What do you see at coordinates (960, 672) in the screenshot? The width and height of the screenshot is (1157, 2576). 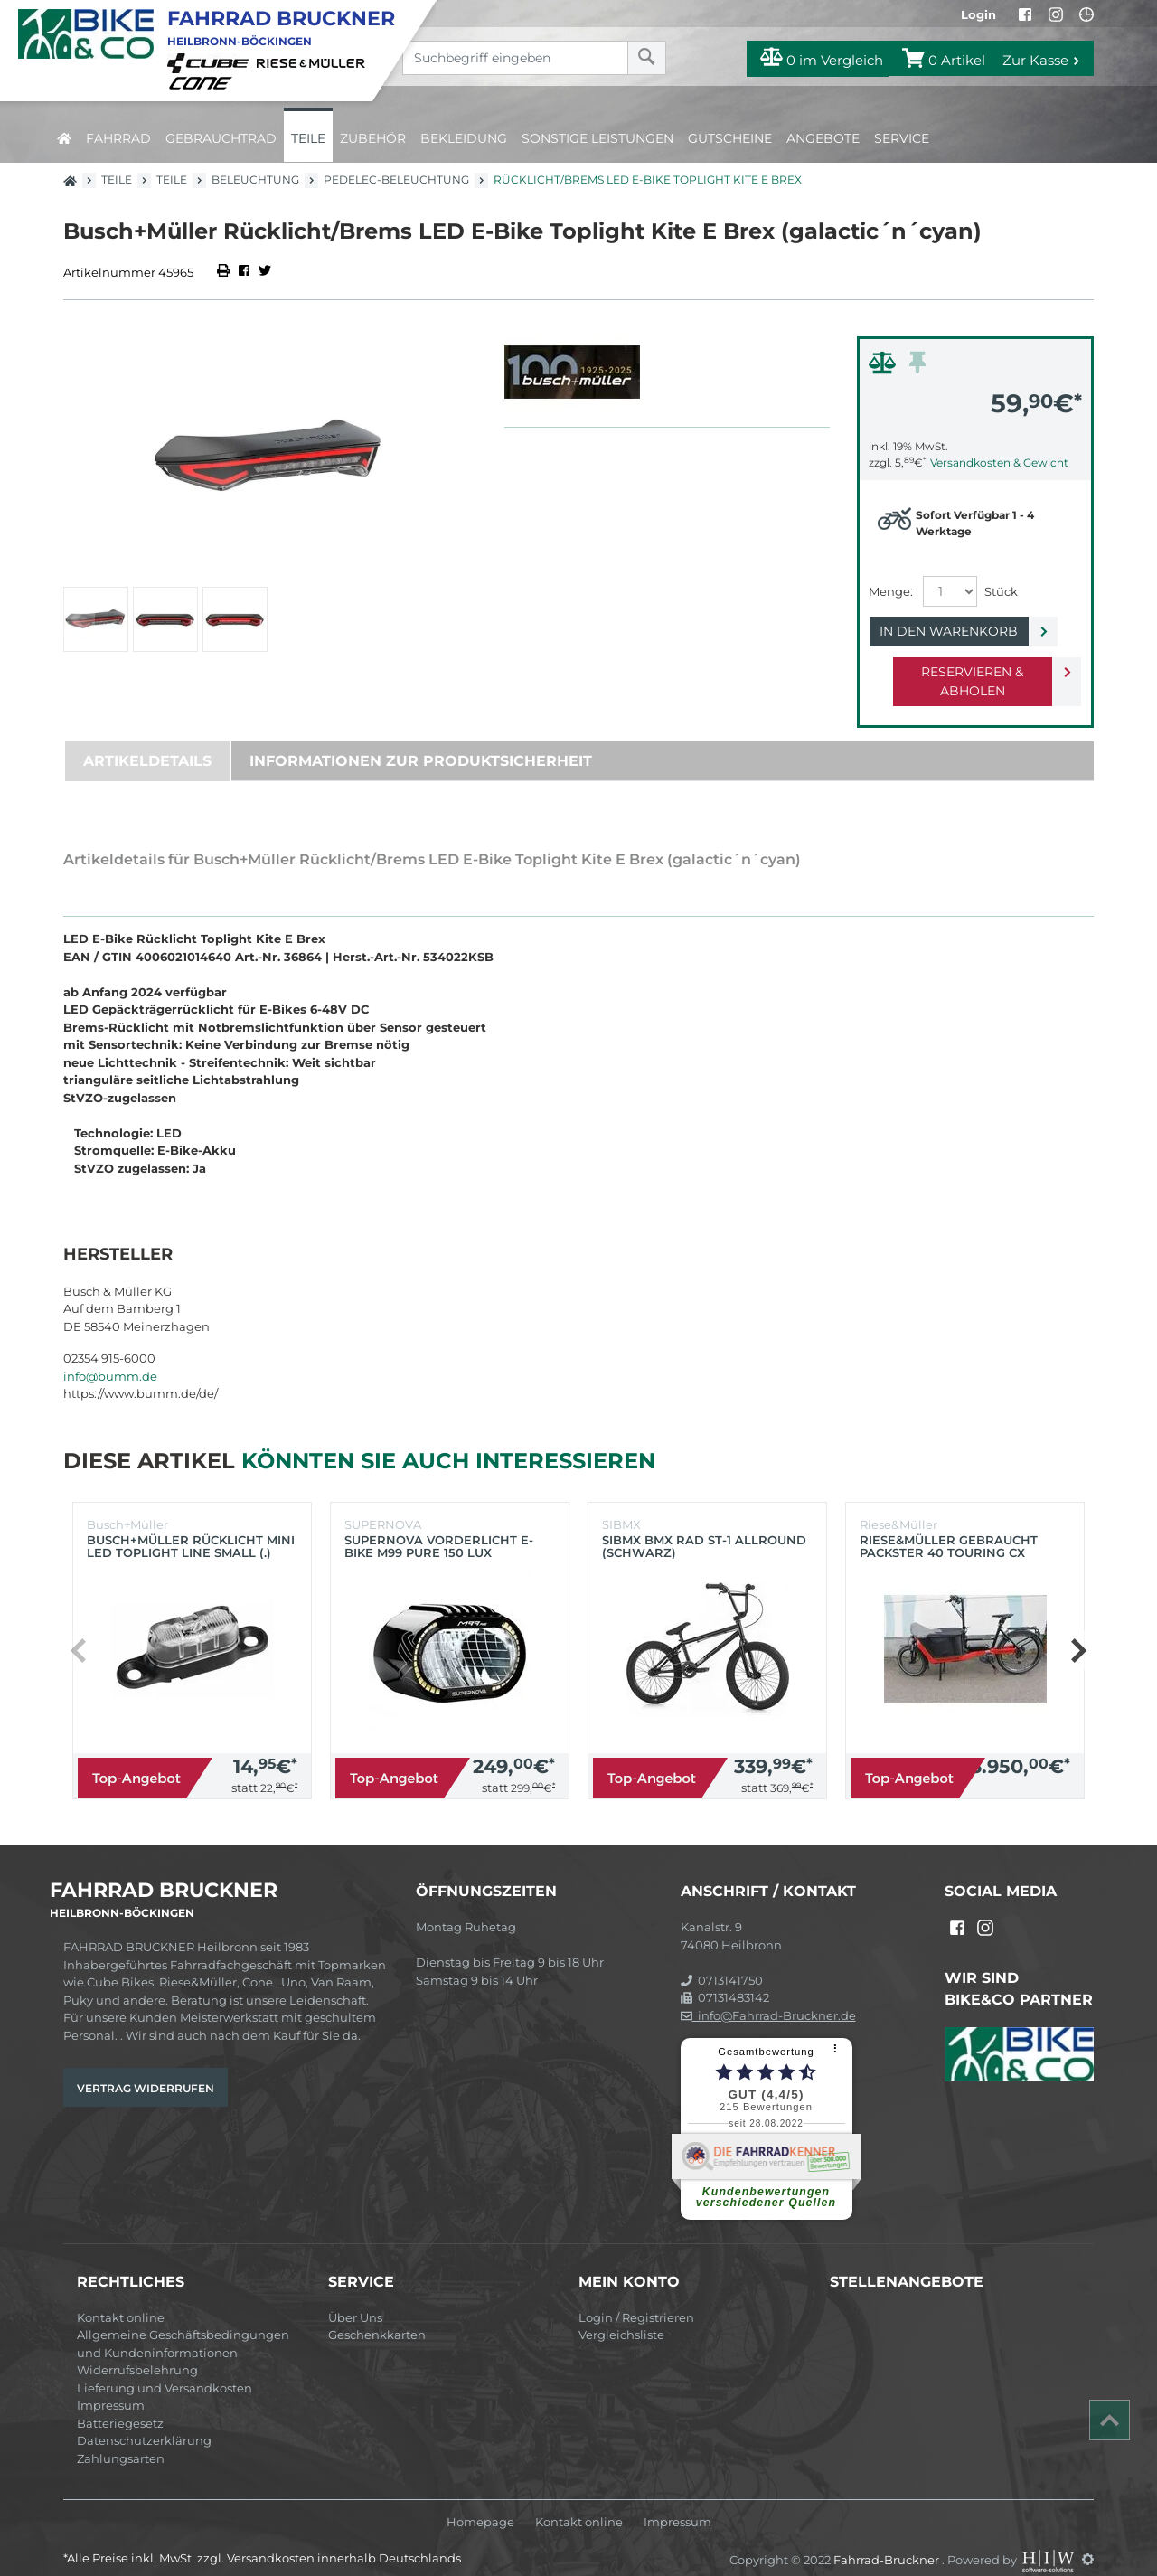 I see `Reservieren & Abholen` at bounding box center [960, 672].